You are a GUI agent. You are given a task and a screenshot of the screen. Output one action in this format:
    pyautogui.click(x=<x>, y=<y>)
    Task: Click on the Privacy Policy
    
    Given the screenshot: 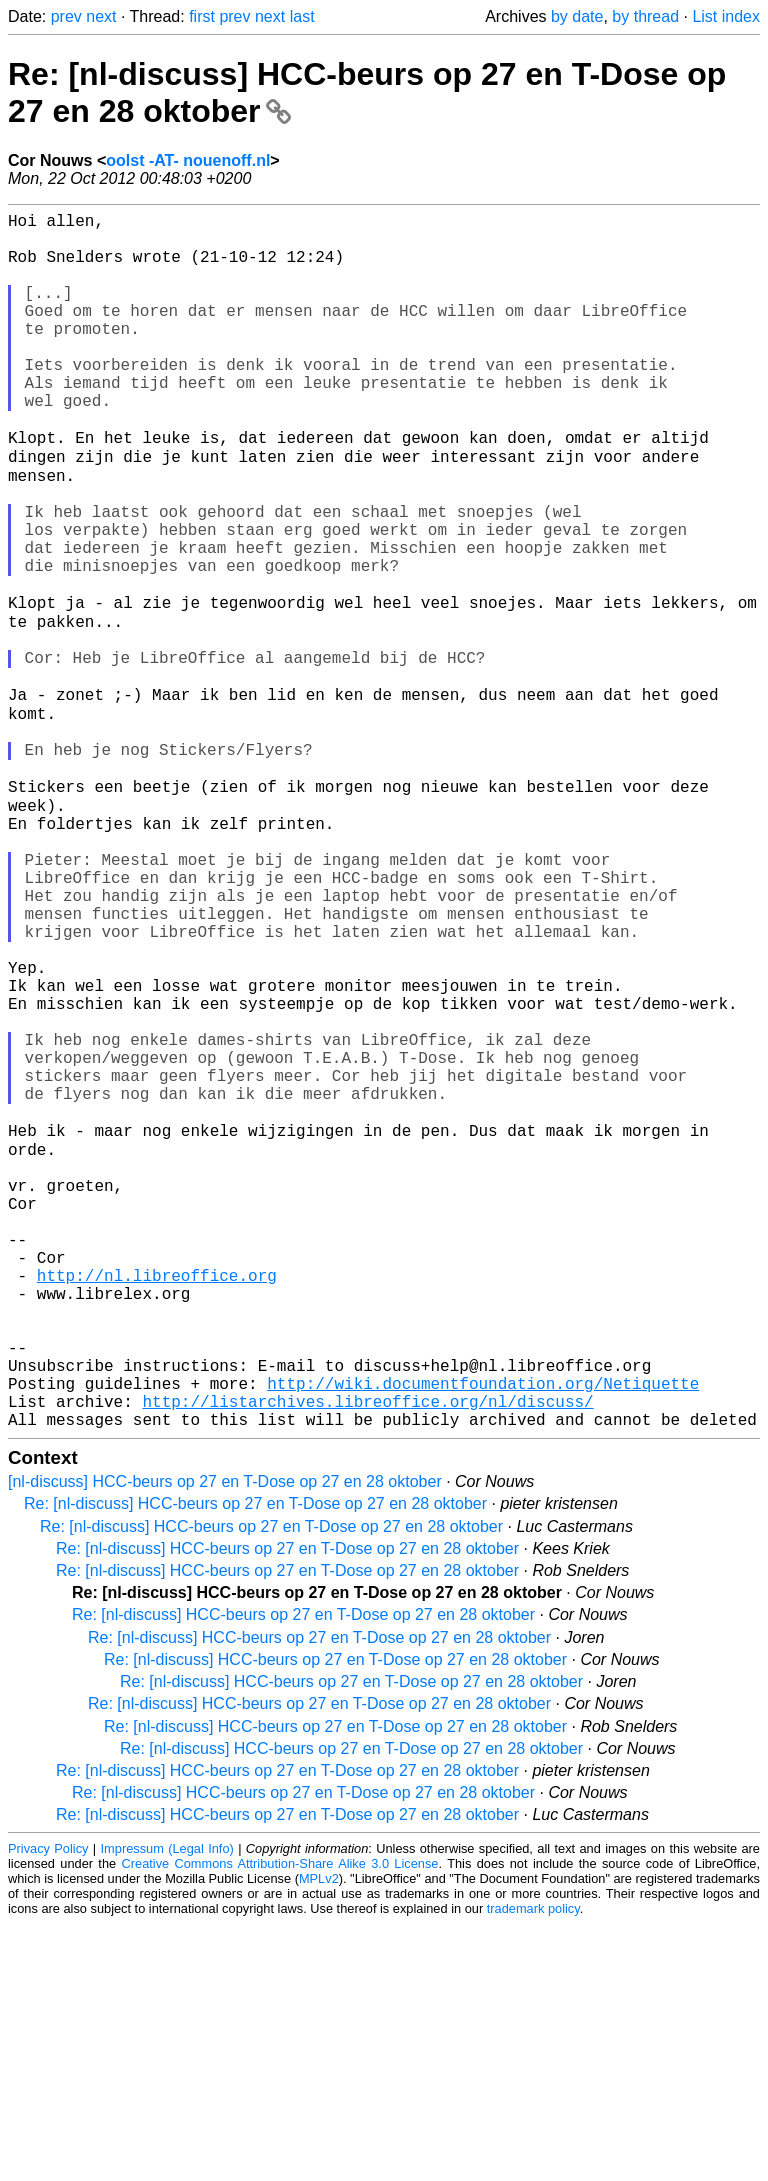 What is the action you would take?
    pyautogui.click(x=48, y=2105)
    